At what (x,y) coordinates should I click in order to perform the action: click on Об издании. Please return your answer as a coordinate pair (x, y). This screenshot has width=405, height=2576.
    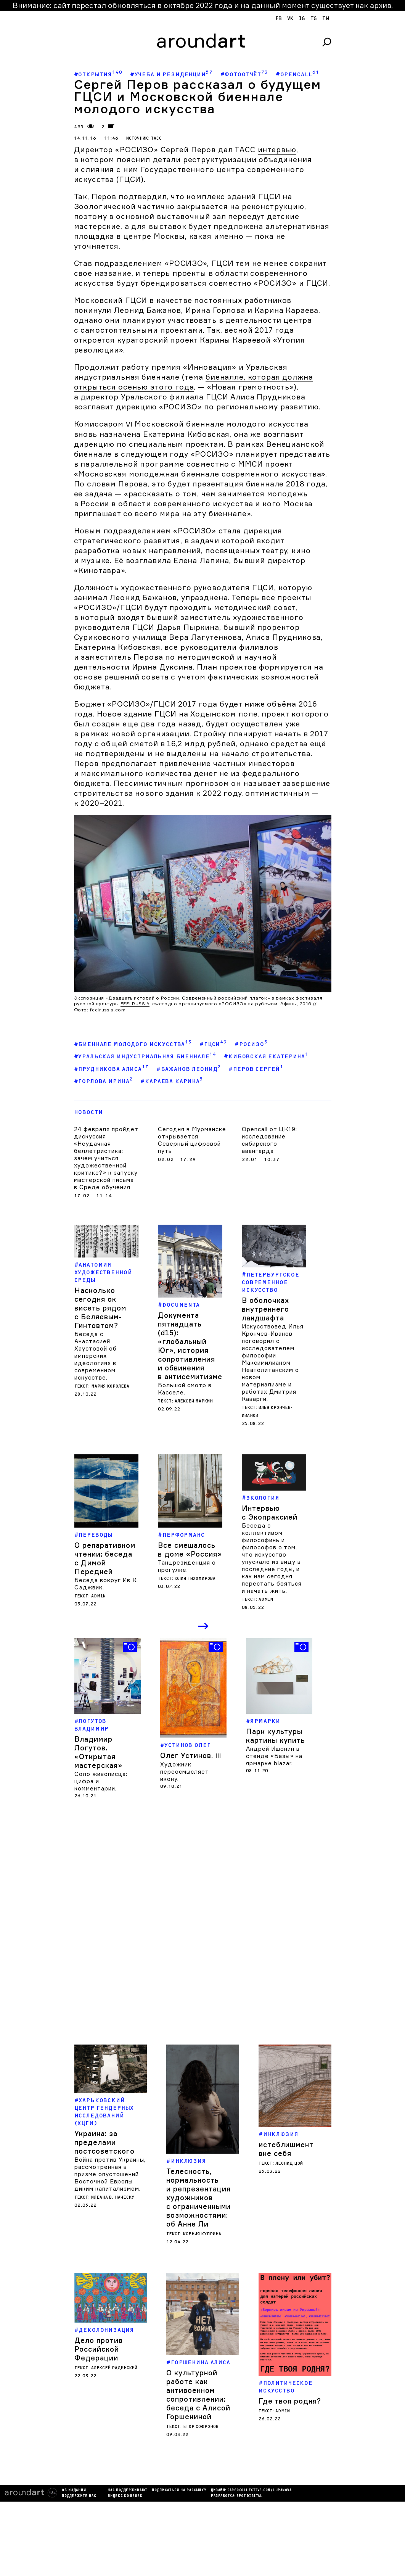
    Looking at the image, I should click on (22, 2481).